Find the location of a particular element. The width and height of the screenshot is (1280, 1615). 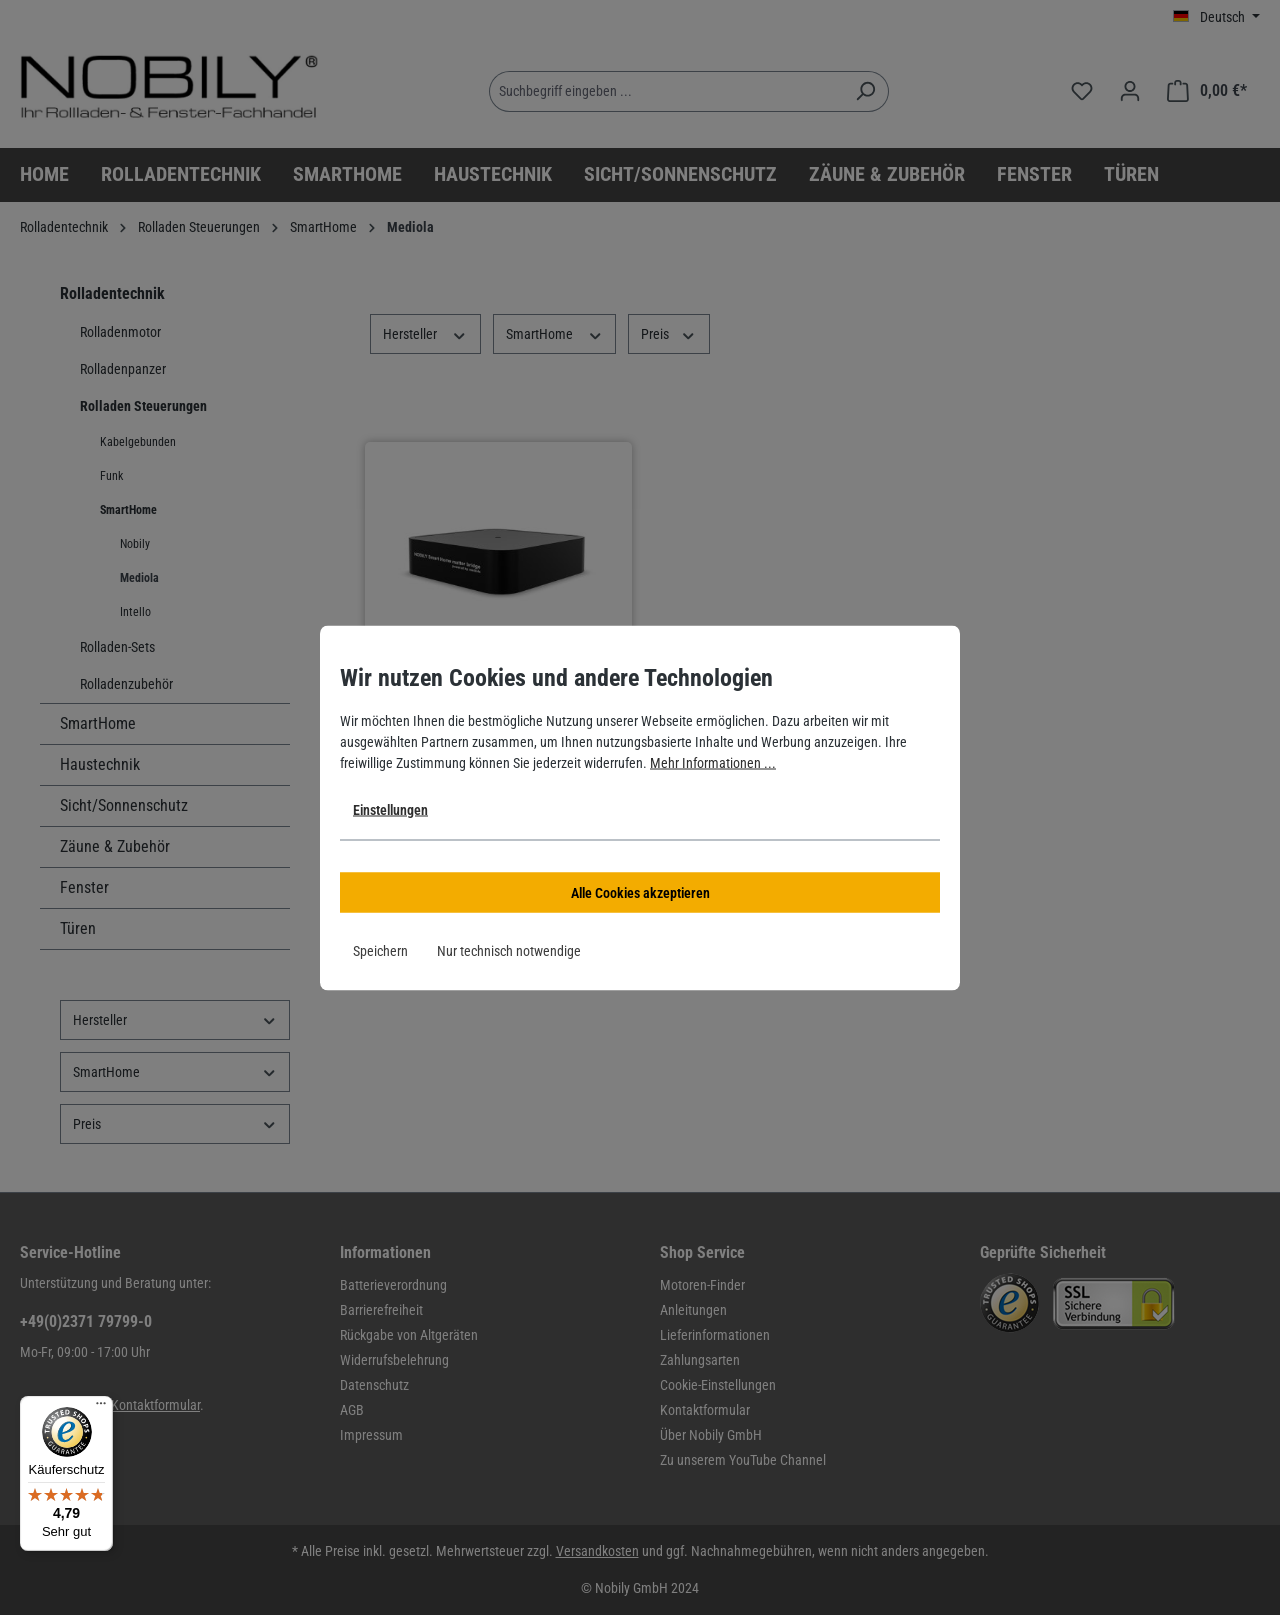

[Menü] is located at coordinates (101, 1408).